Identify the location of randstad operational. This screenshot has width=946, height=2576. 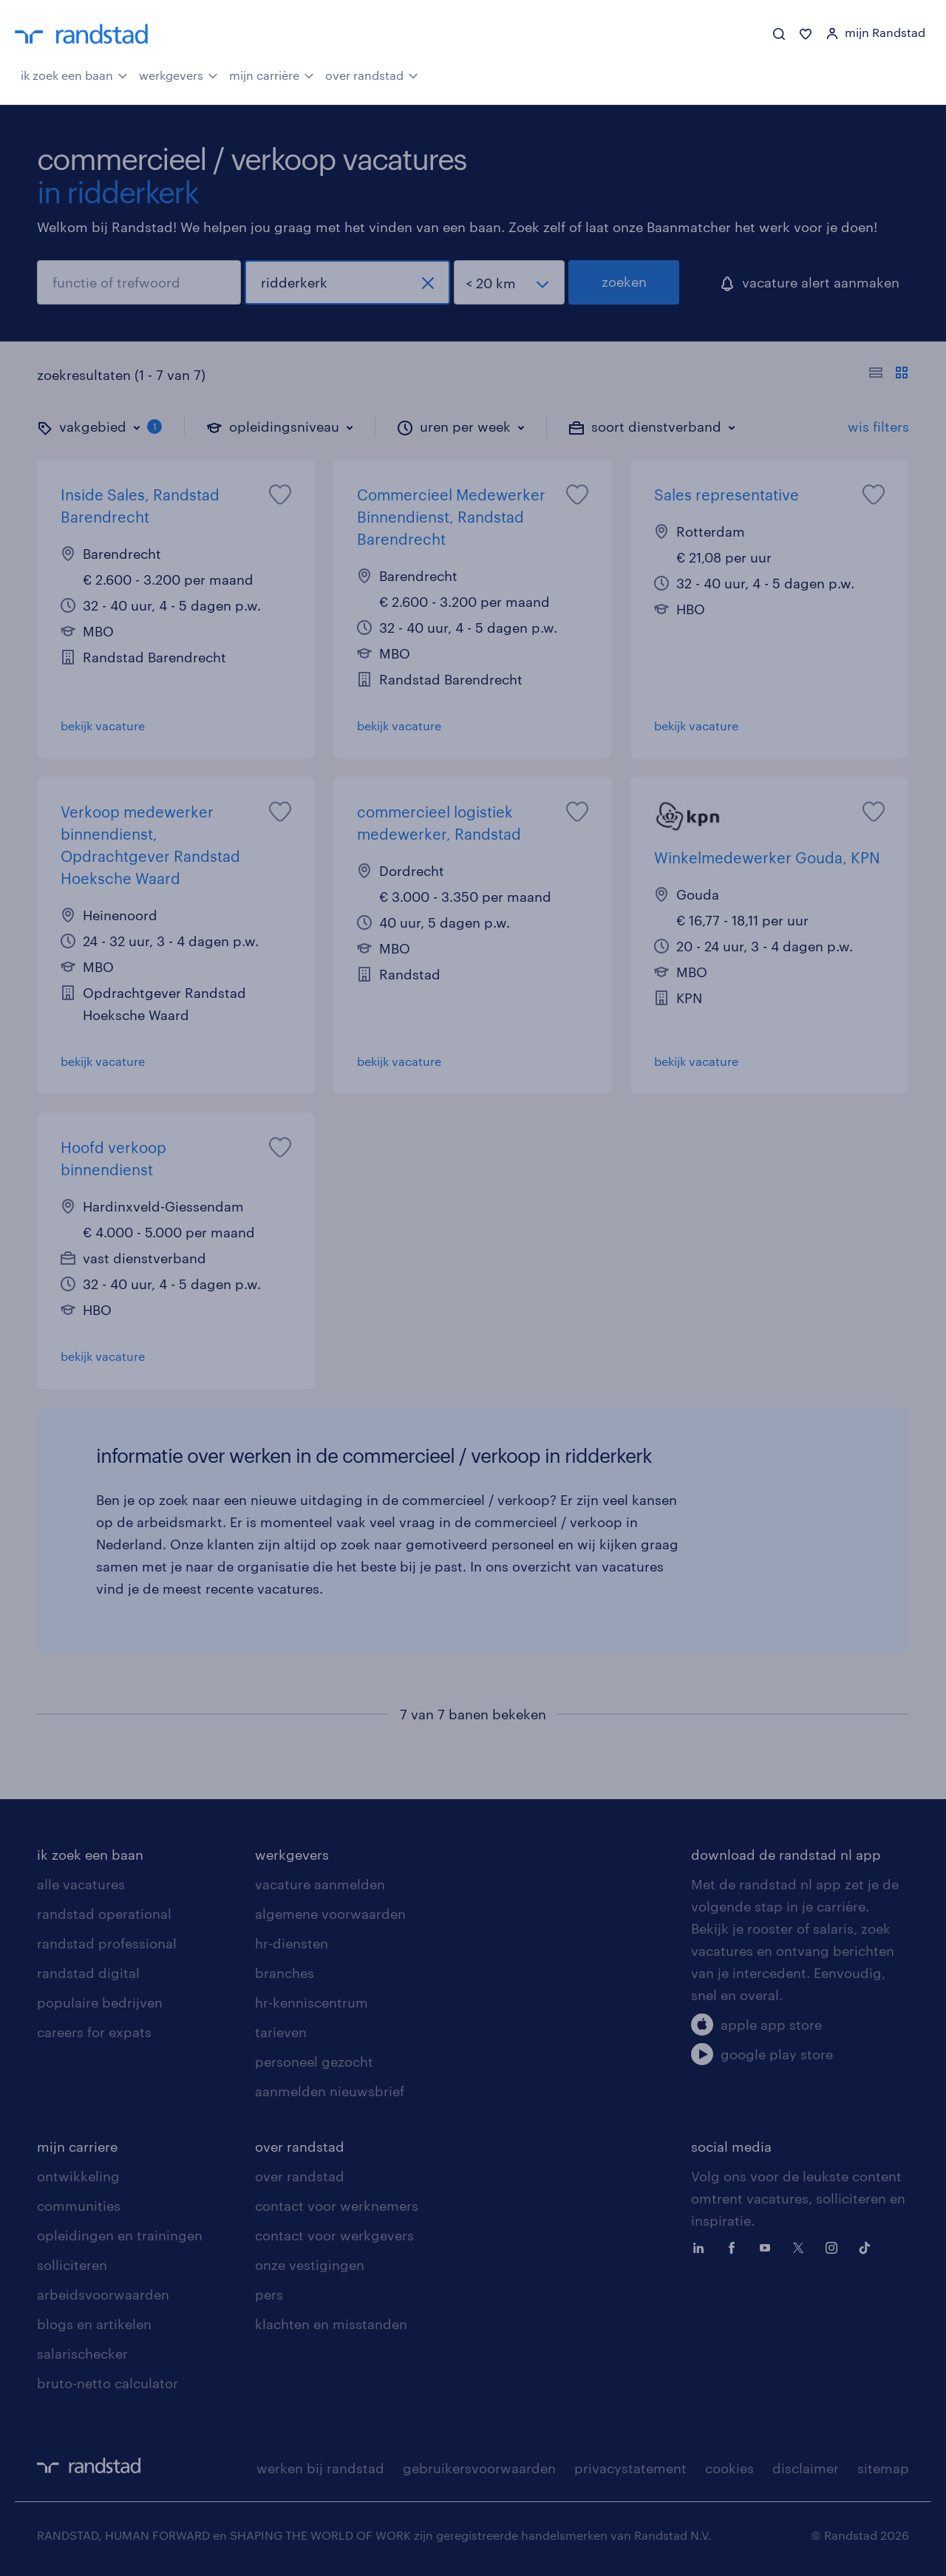
(104, 1914).